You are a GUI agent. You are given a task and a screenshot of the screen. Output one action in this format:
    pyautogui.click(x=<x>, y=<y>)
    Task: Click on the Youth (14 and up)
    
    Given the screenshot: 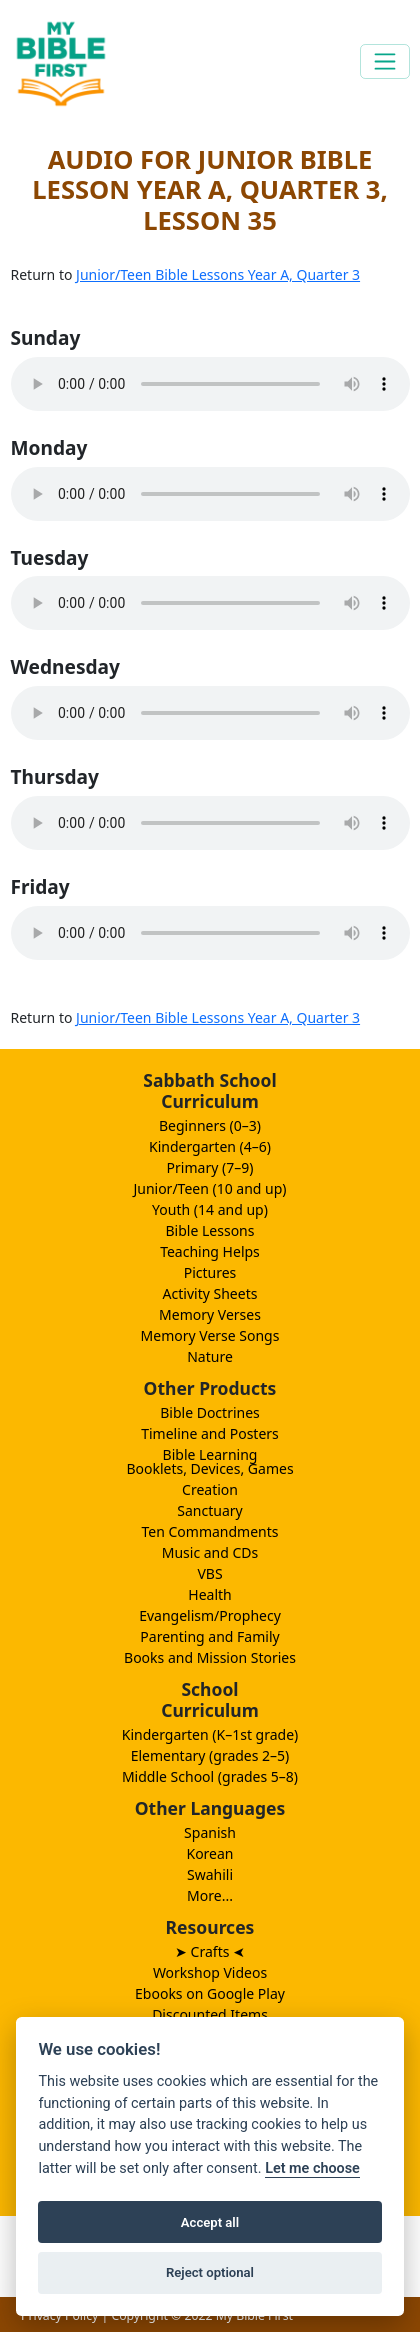 What is the action you would take?
    pyautogui.click(x=210, y=1209)
    